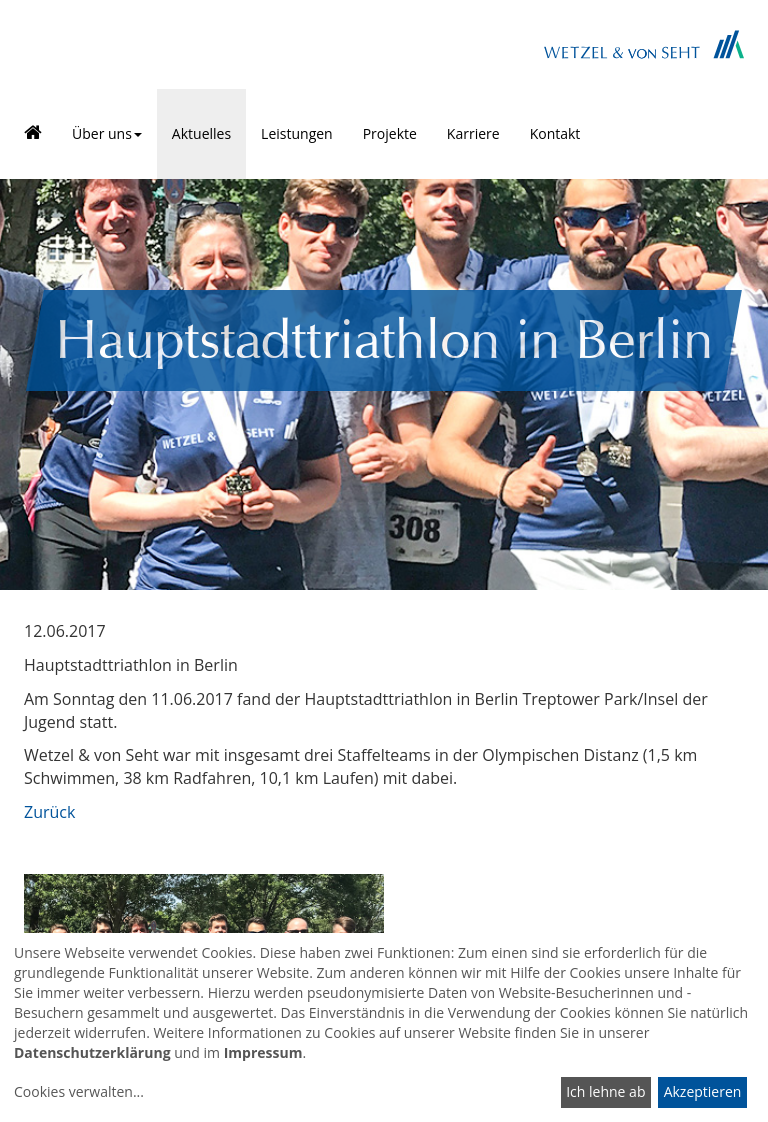 Image resolution: width=768 pixels, height=1122 pixels. Describe the element at coordinates (107, 133) in the screenshot. I see `Über uns [button]` at that location.